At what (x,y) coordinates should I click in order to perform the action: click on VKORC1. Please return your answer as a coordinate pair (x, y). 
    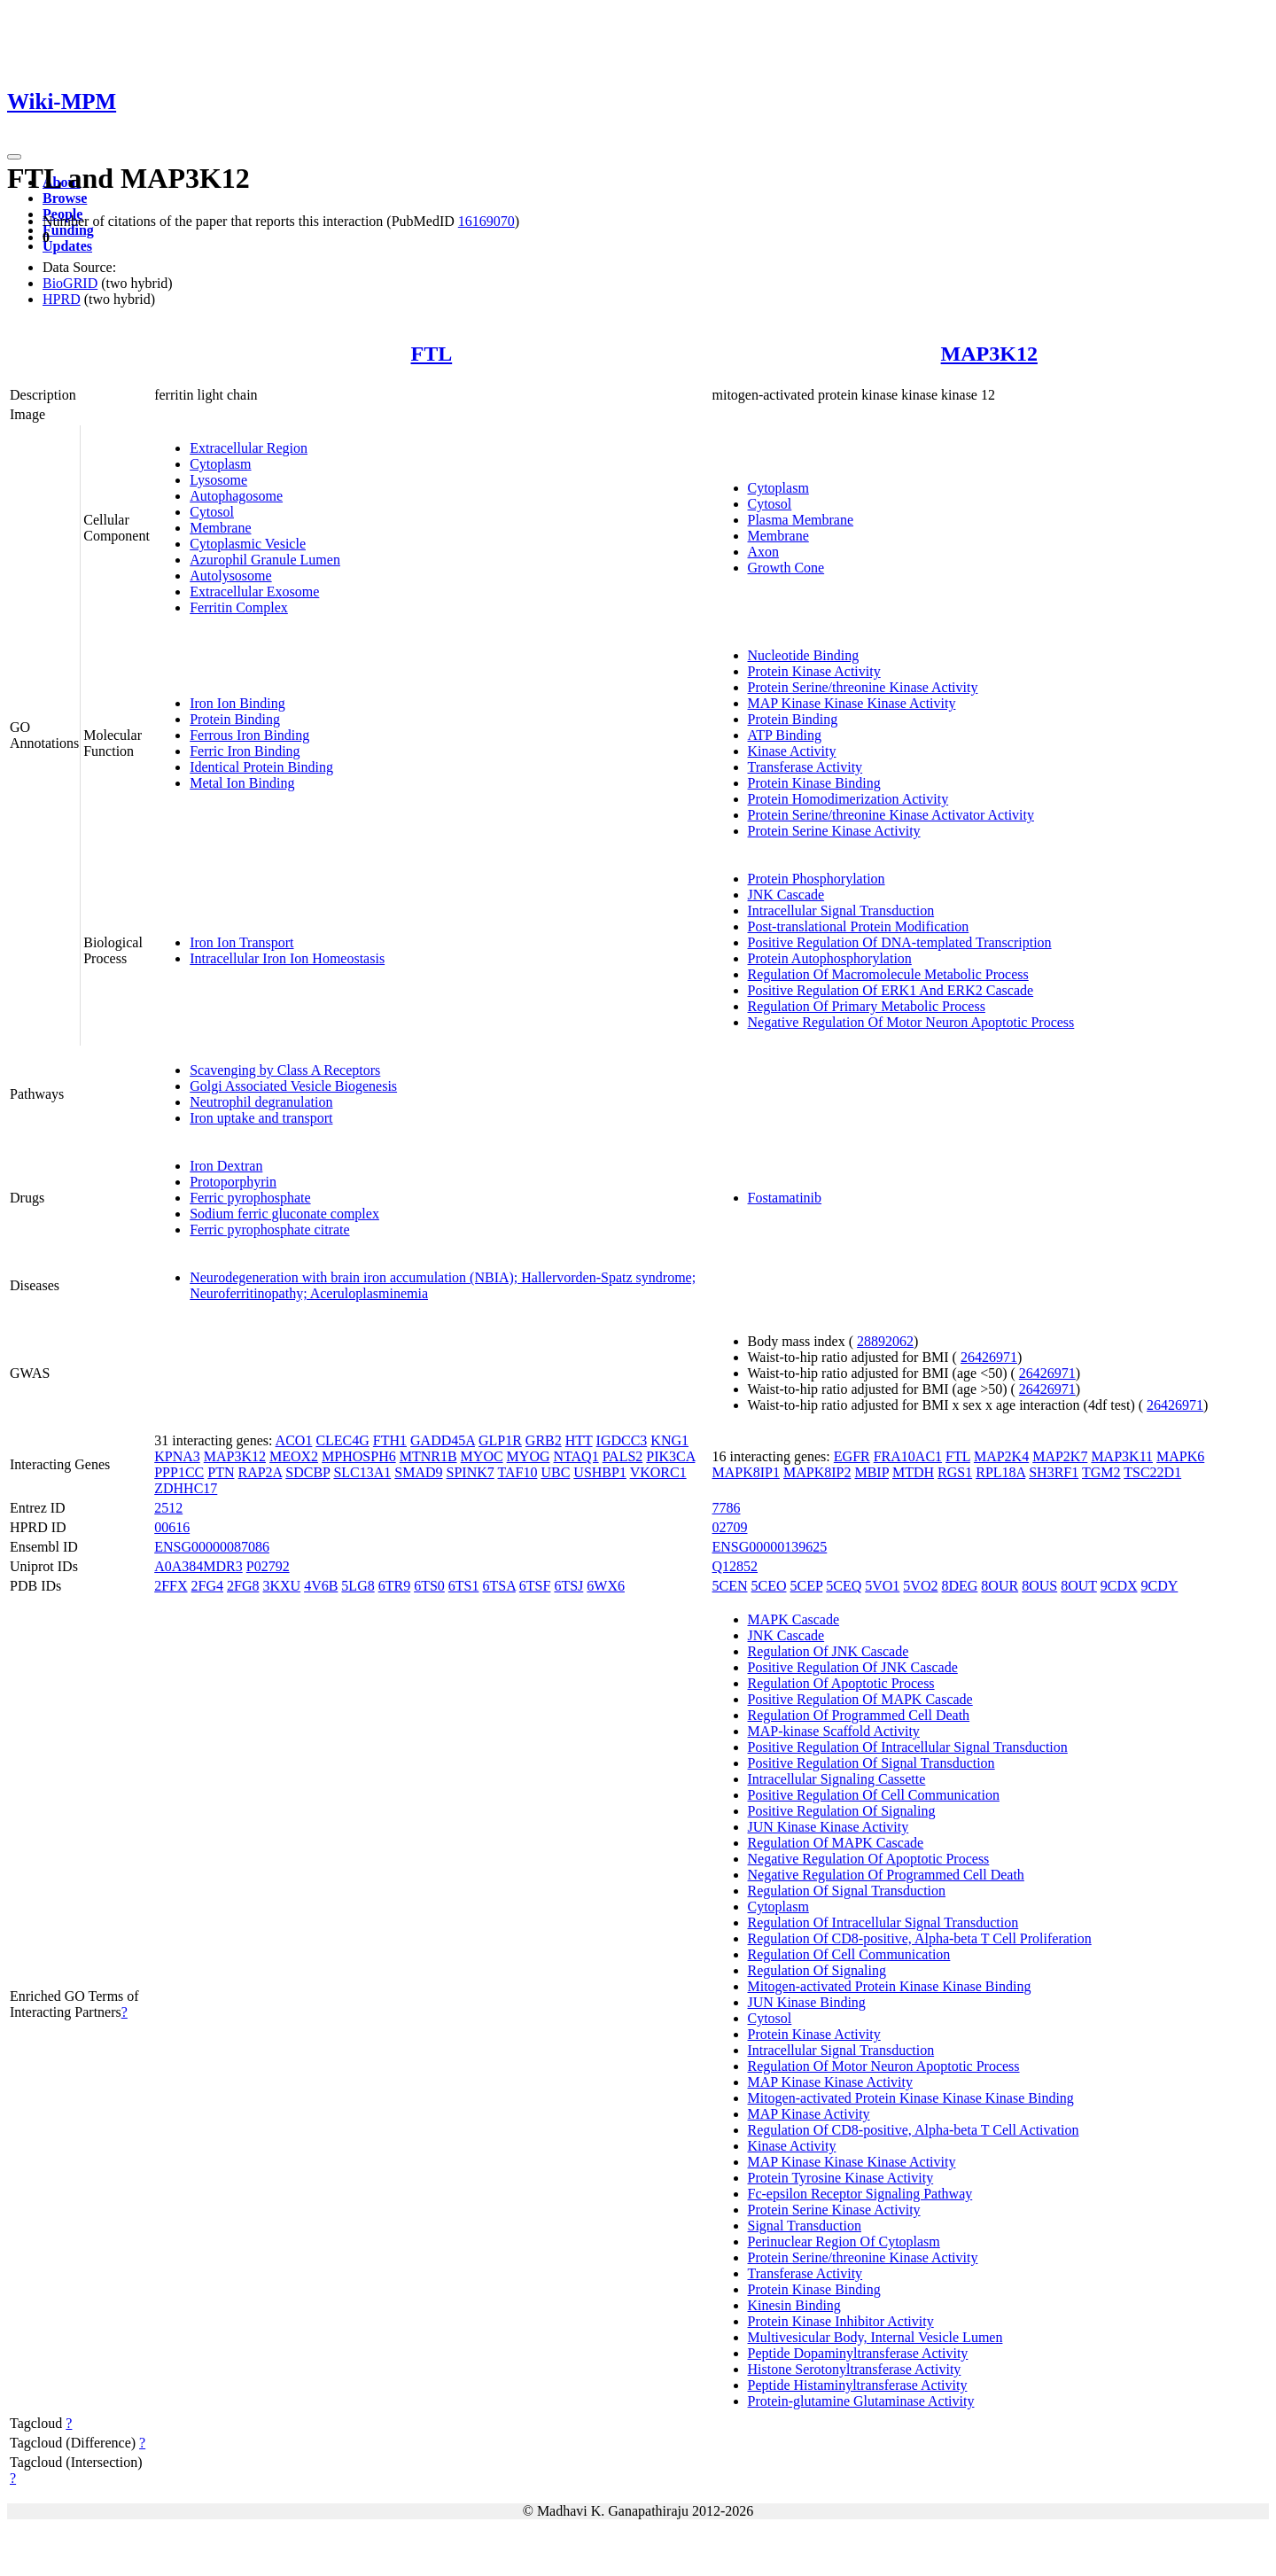
    Looking at the image, I should click on (658, 1472).